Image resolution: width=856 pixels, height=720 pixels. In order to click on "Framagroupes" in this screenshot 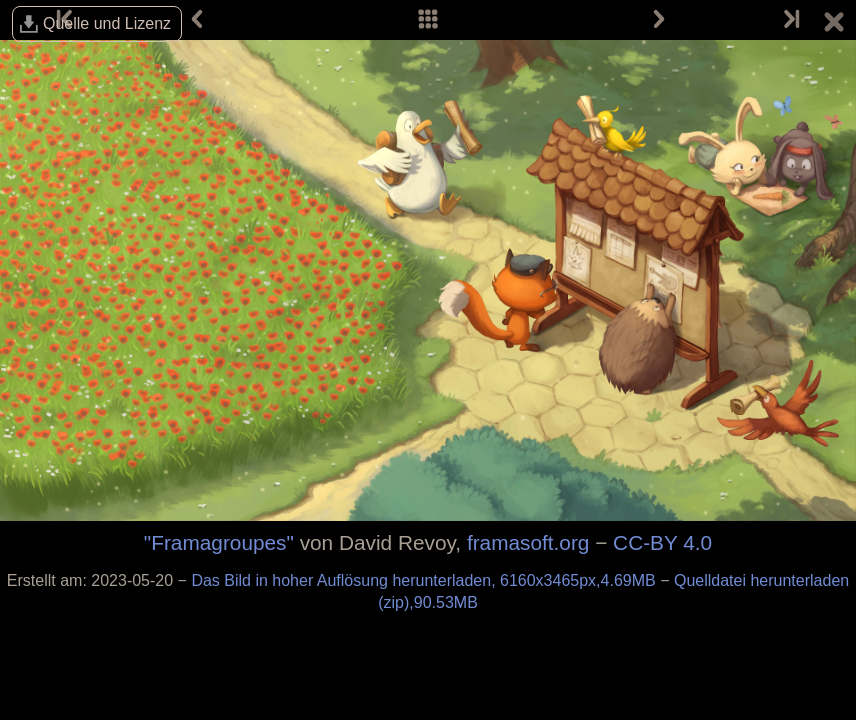, I will do `click(219, 542)`.